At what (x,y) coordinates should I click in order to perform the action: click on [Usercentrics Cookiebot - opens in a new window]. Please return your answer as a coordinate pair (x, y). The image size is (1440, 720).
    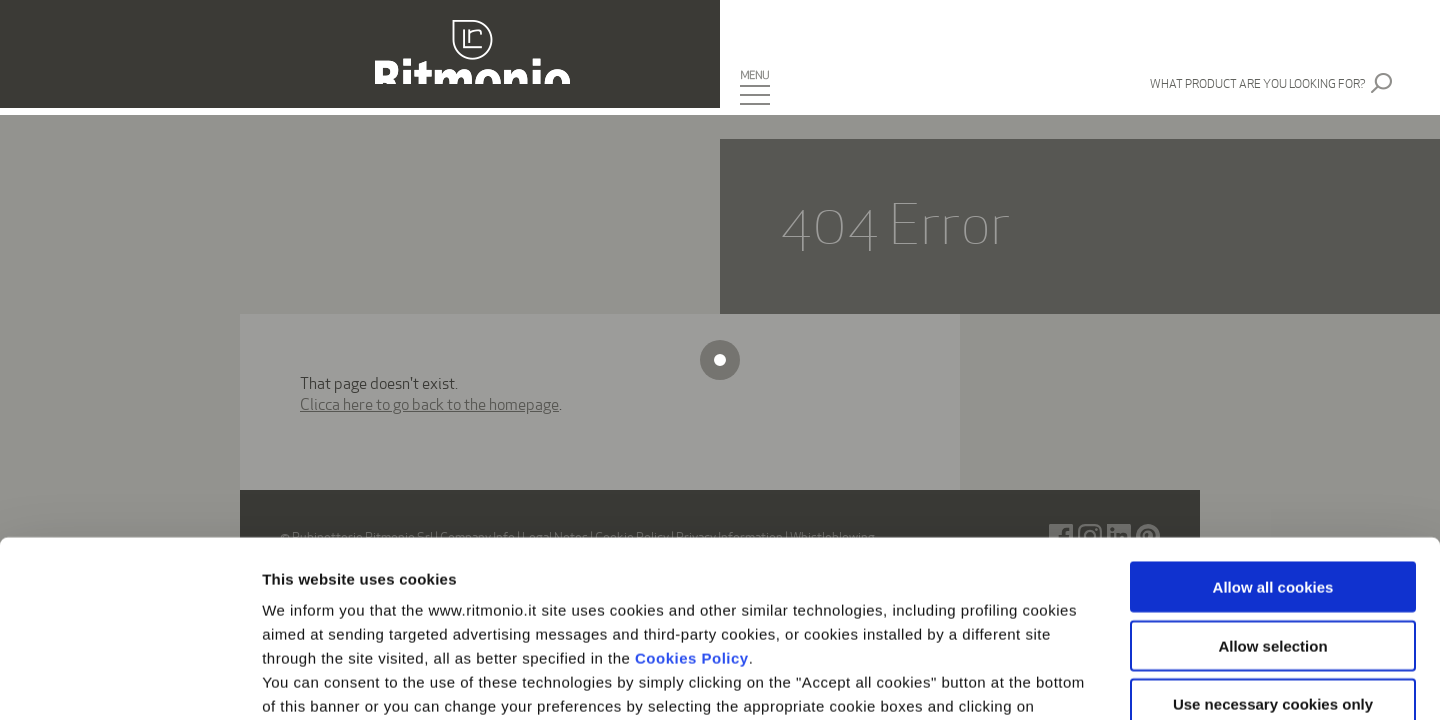
    Looking at the image, I should click on (129, 681).